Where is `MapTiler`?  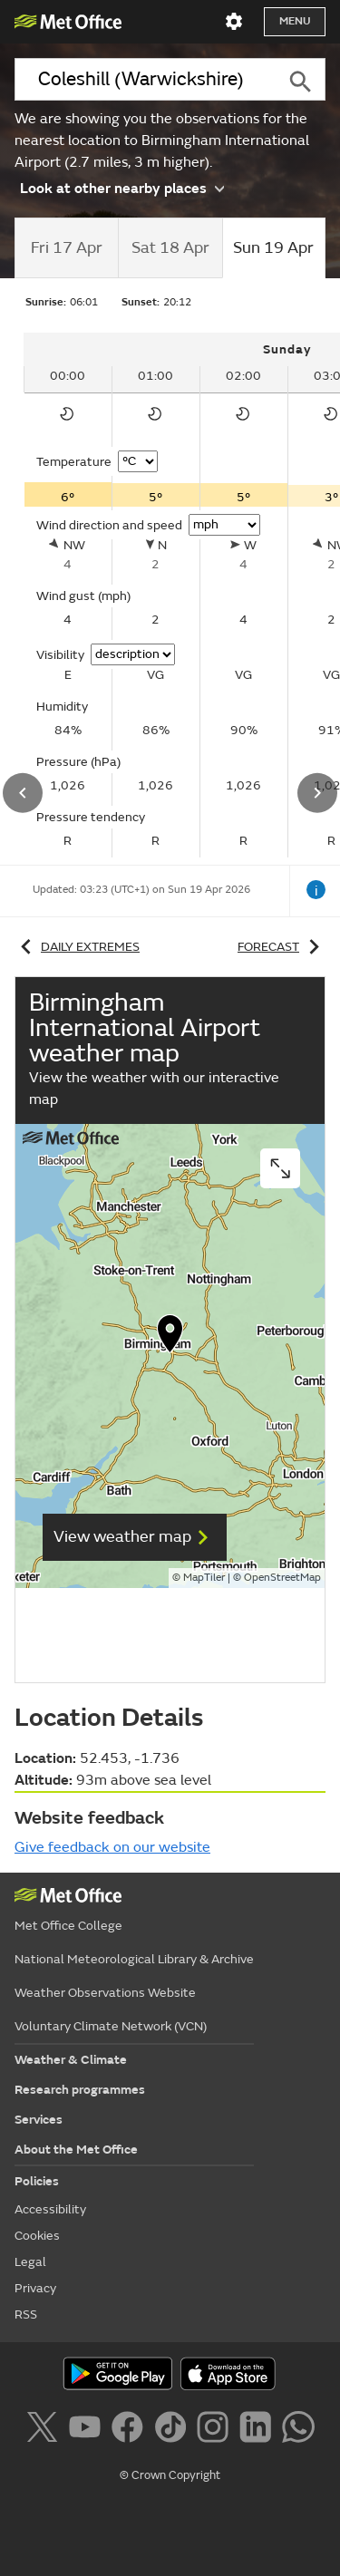
MapTiler is located at coordinates (204, 1577).